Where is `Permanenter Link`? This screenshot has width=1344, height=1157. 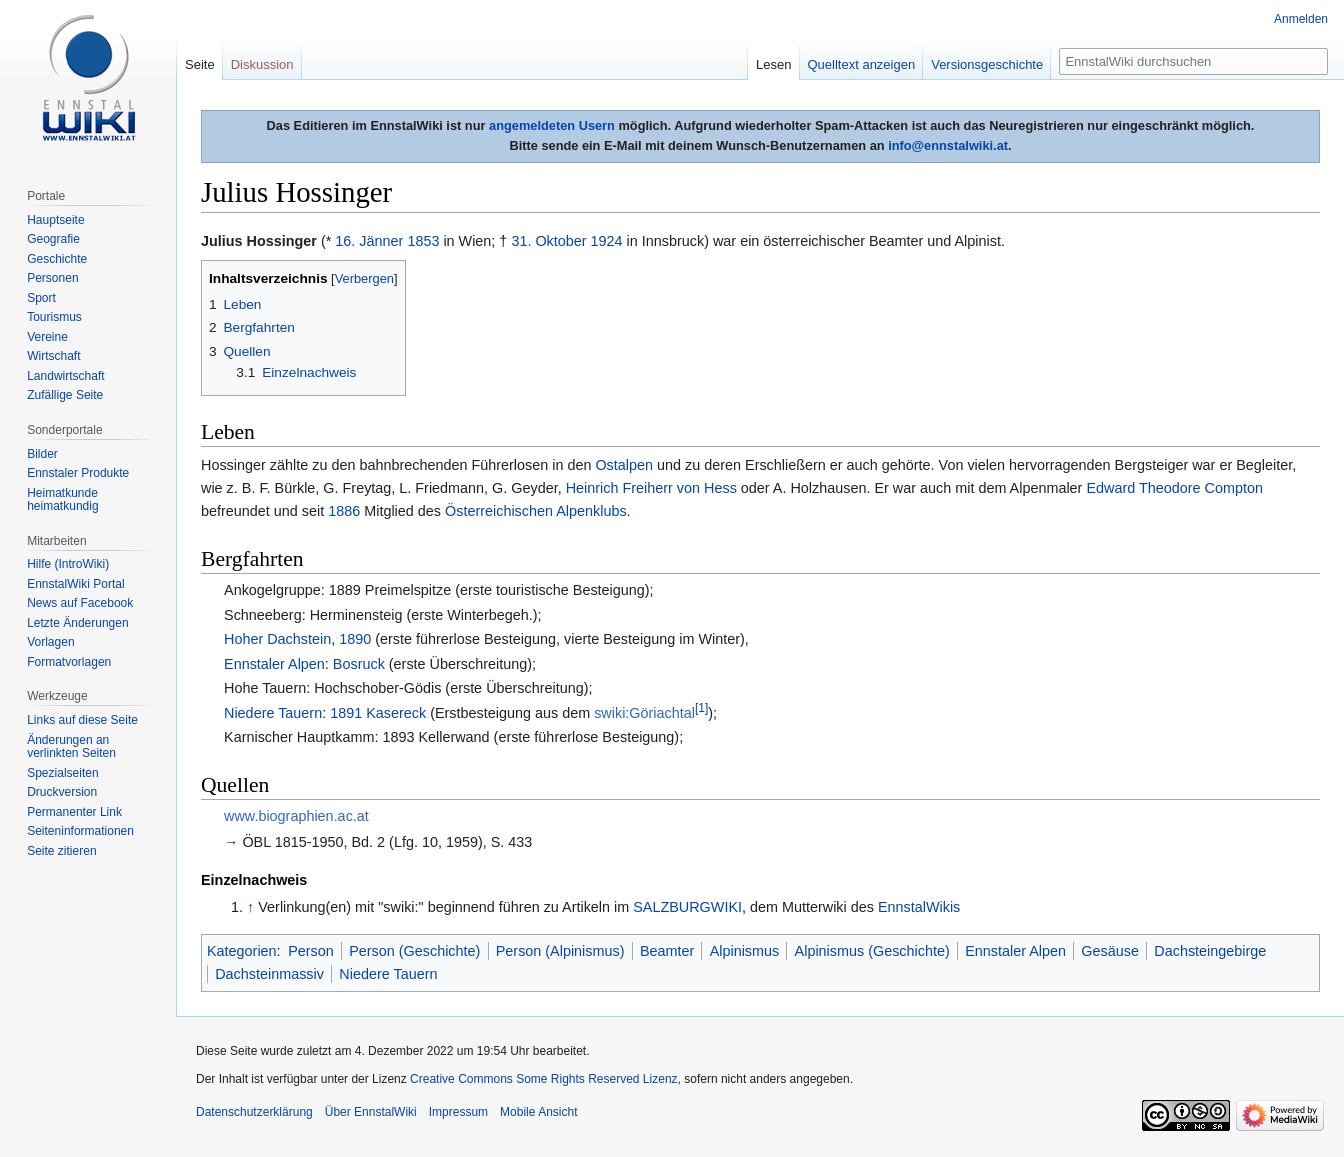
Permanenter Link is located at coordinates (74, 812).